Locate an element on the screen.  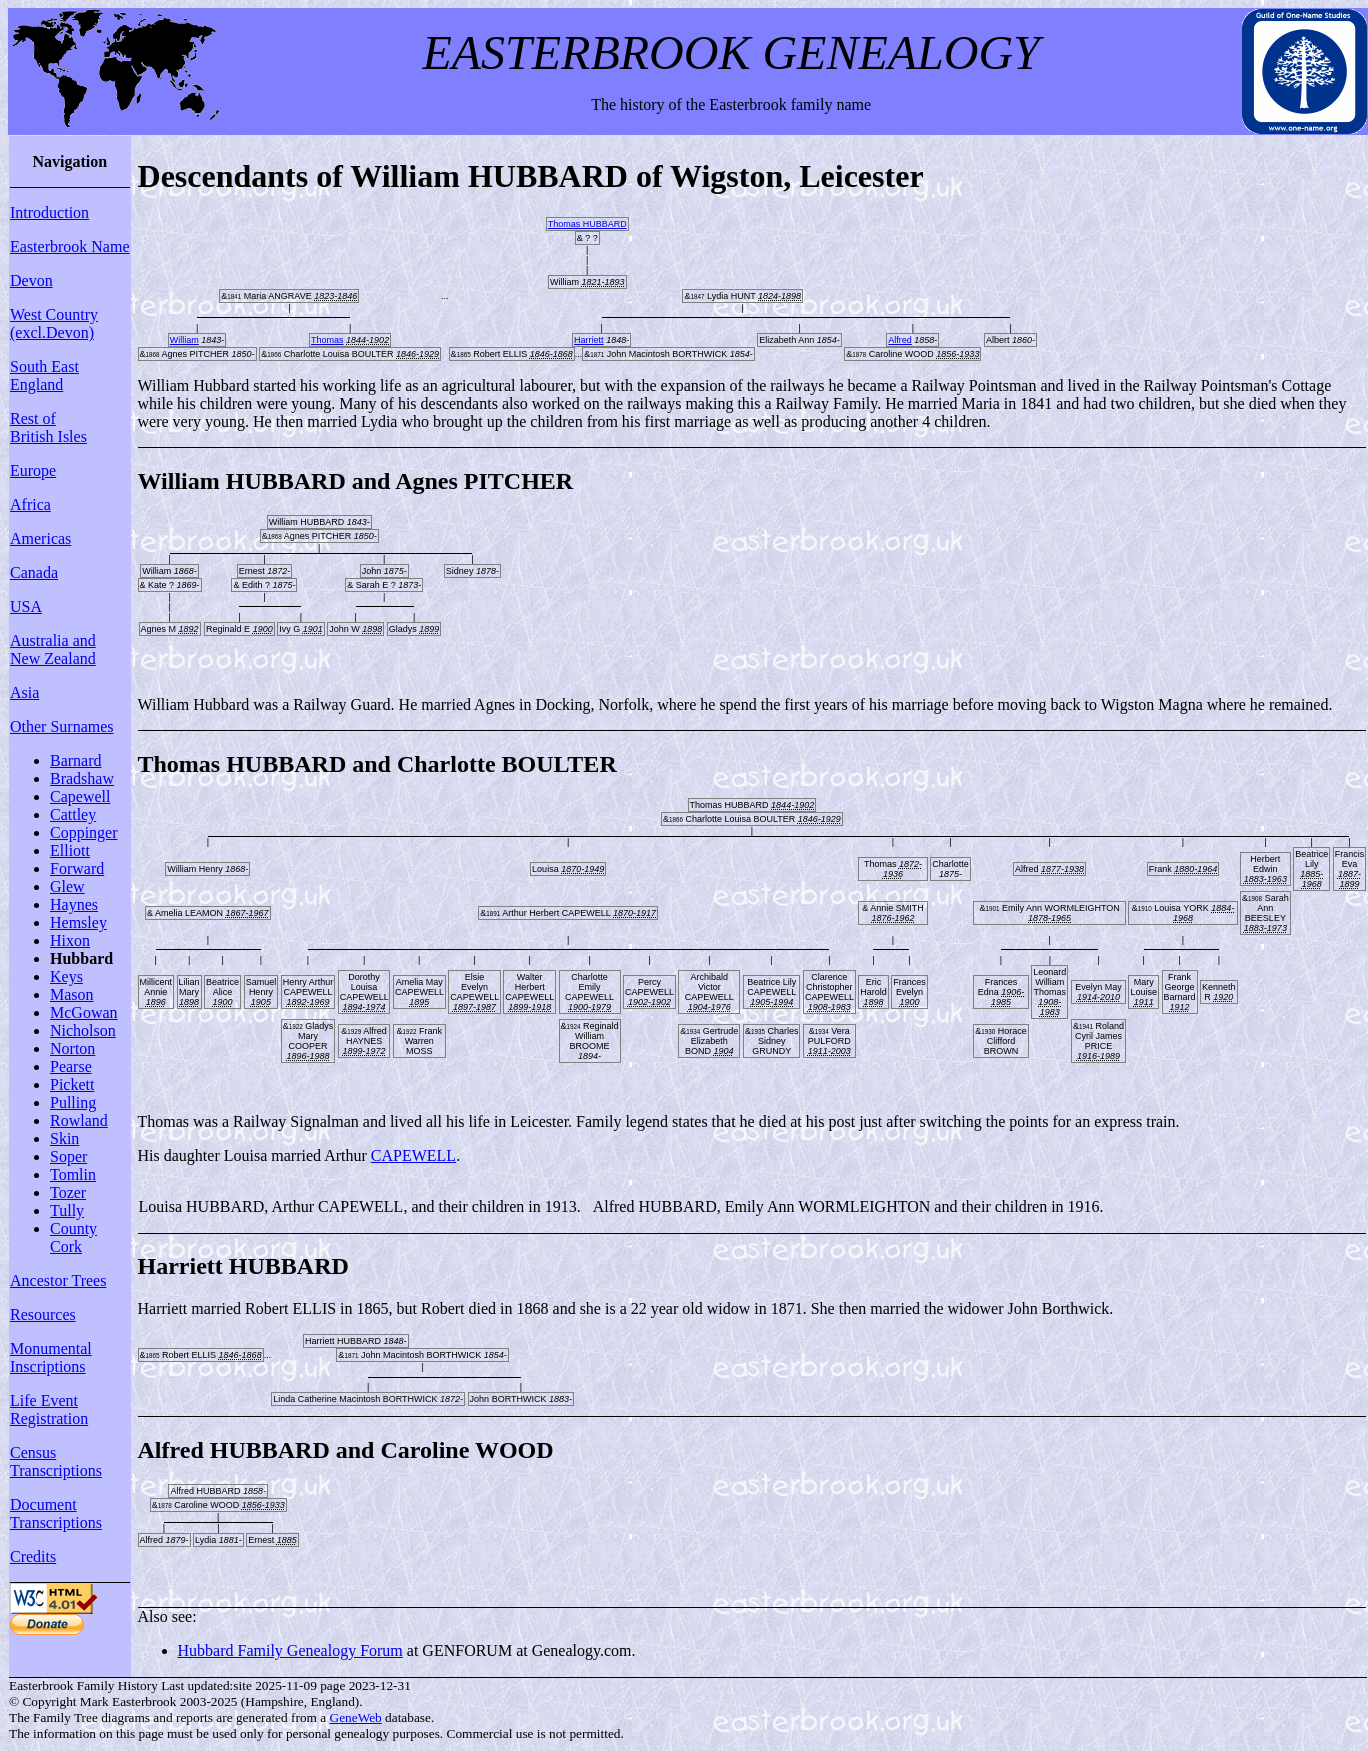
Asia is located at coordinates (24, 692).